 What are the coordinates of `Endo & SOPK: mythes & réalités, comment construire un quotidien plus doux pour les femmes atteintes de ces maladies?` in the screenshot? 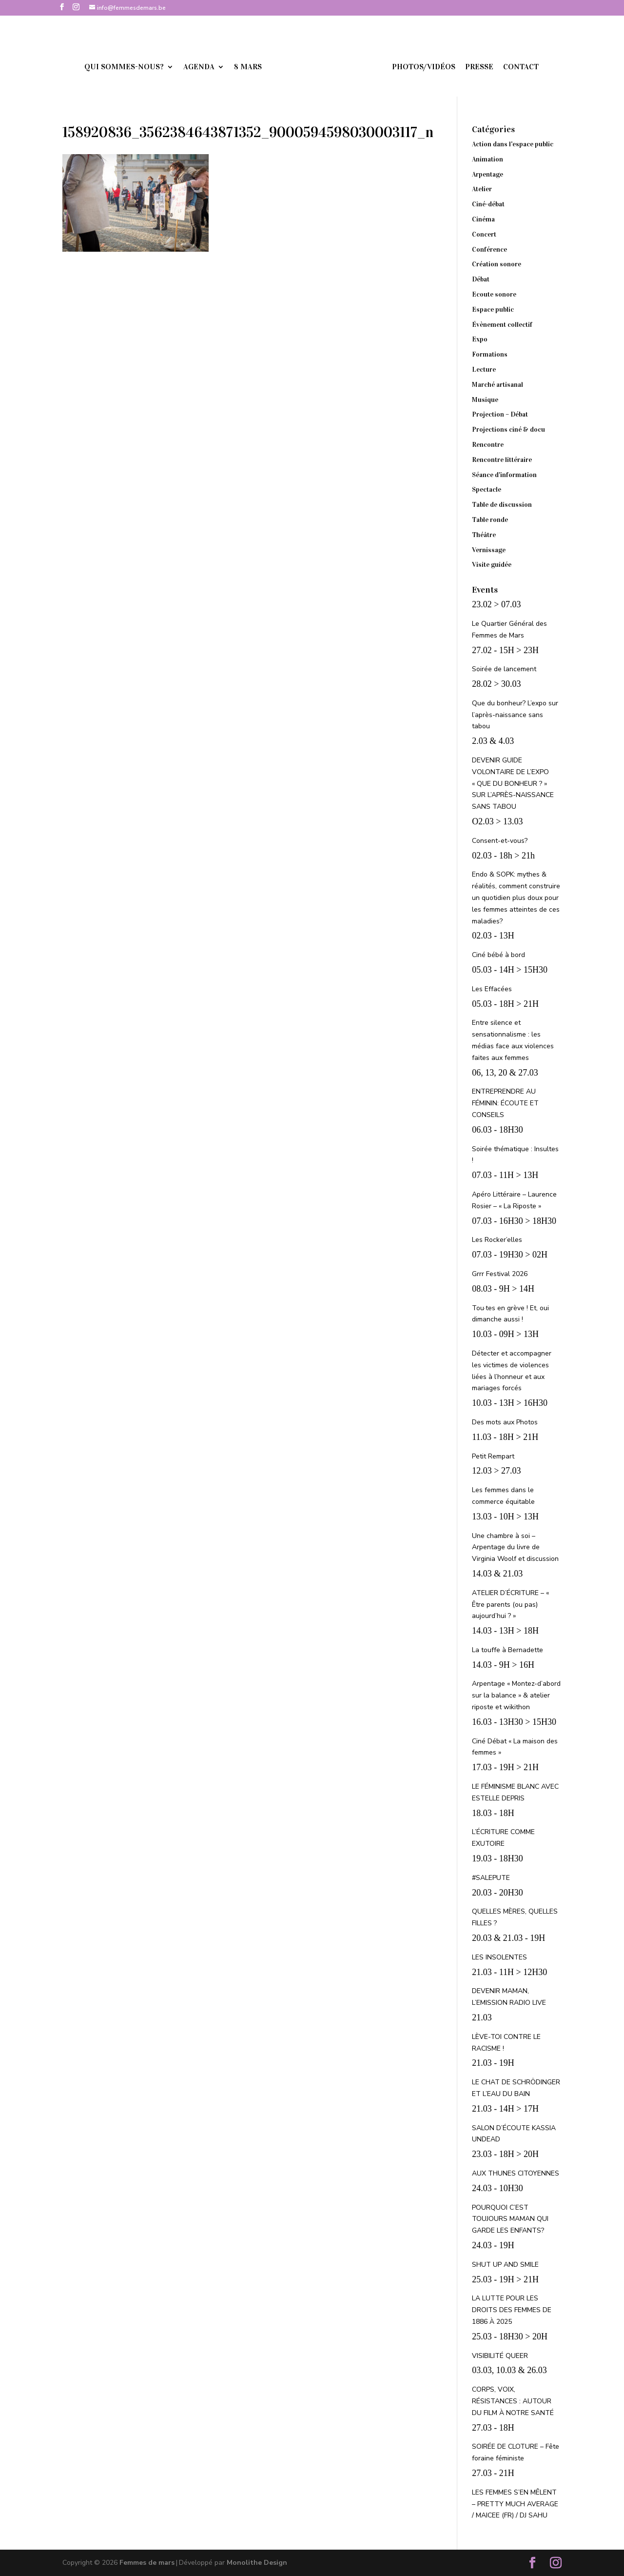 It's located at (516, 897).